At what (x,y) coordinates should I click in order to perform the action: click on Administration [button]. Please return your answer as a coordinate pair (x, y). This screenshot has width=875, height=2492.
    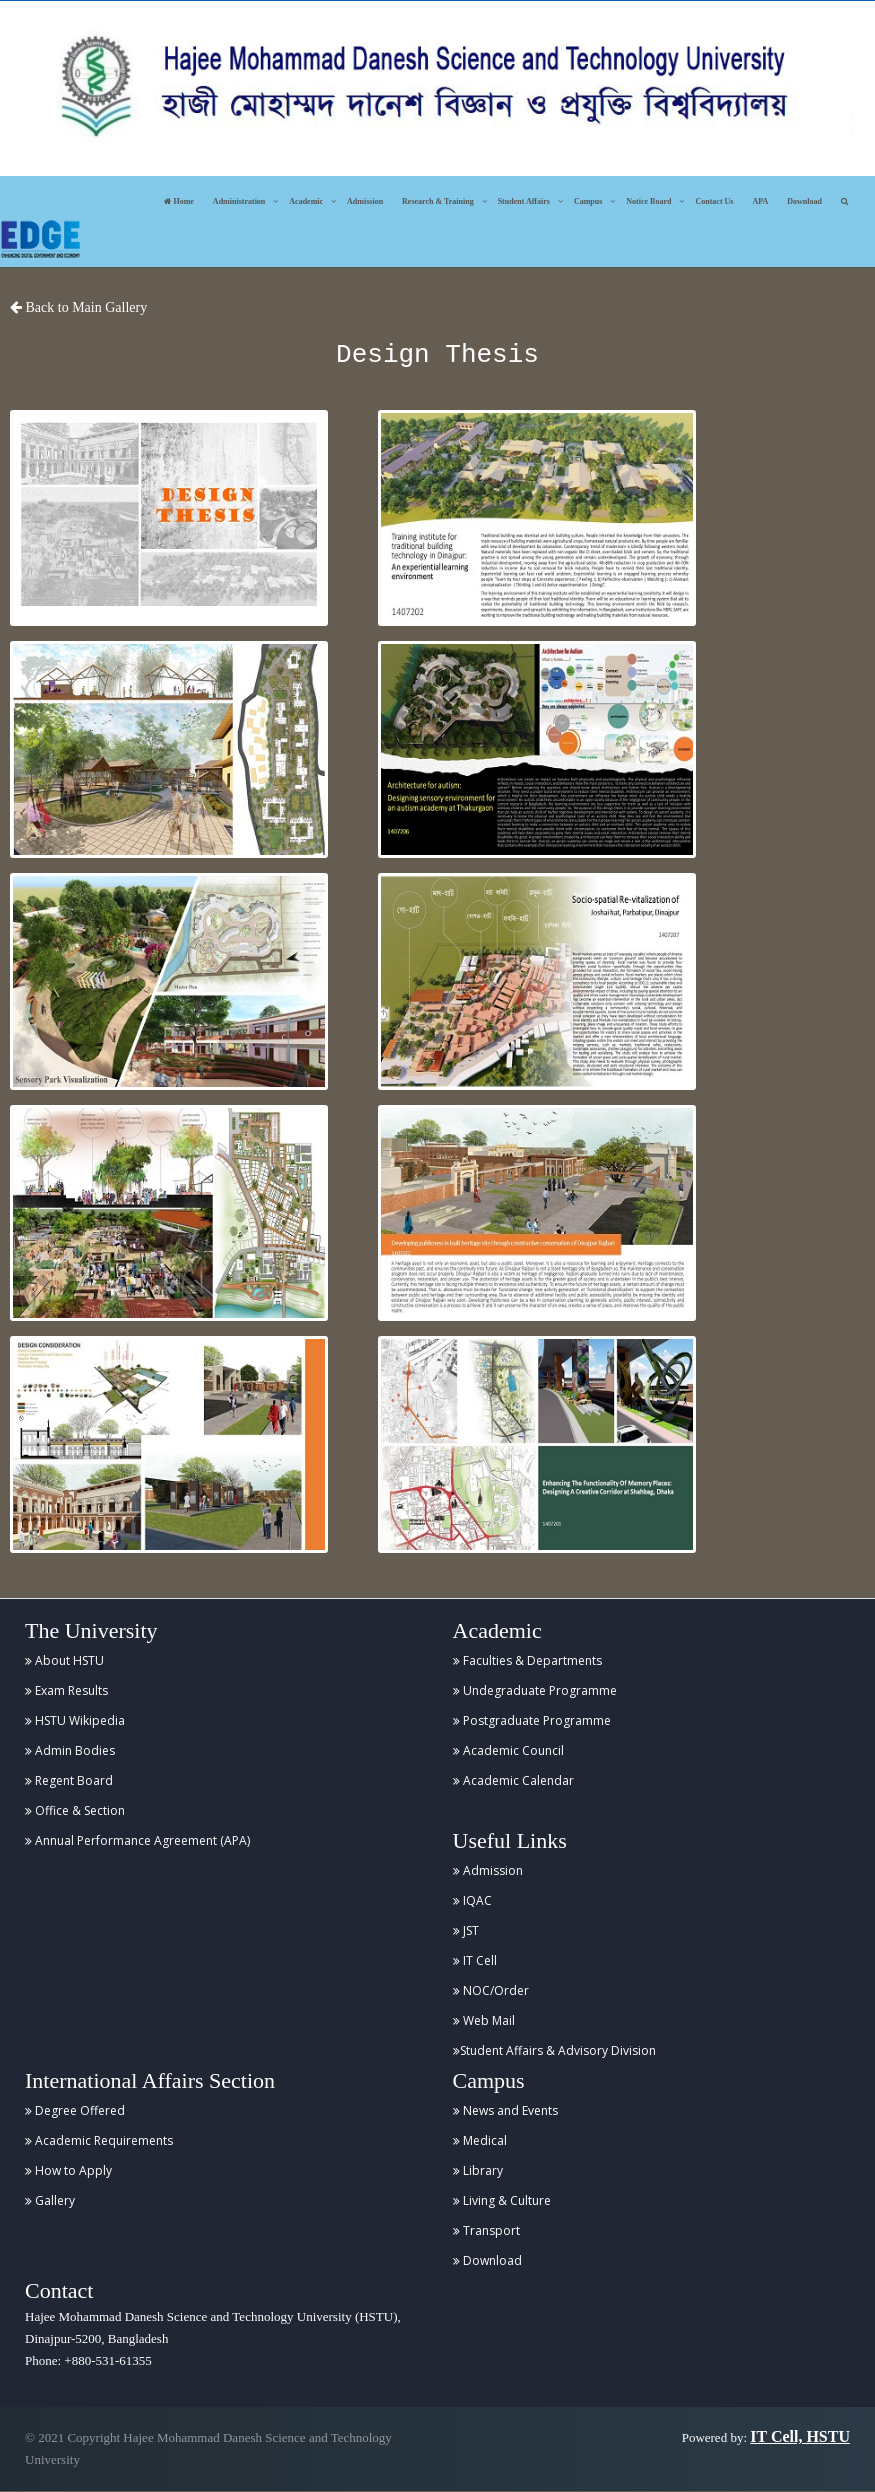
    Looking at the image, I should click on (239, 201).